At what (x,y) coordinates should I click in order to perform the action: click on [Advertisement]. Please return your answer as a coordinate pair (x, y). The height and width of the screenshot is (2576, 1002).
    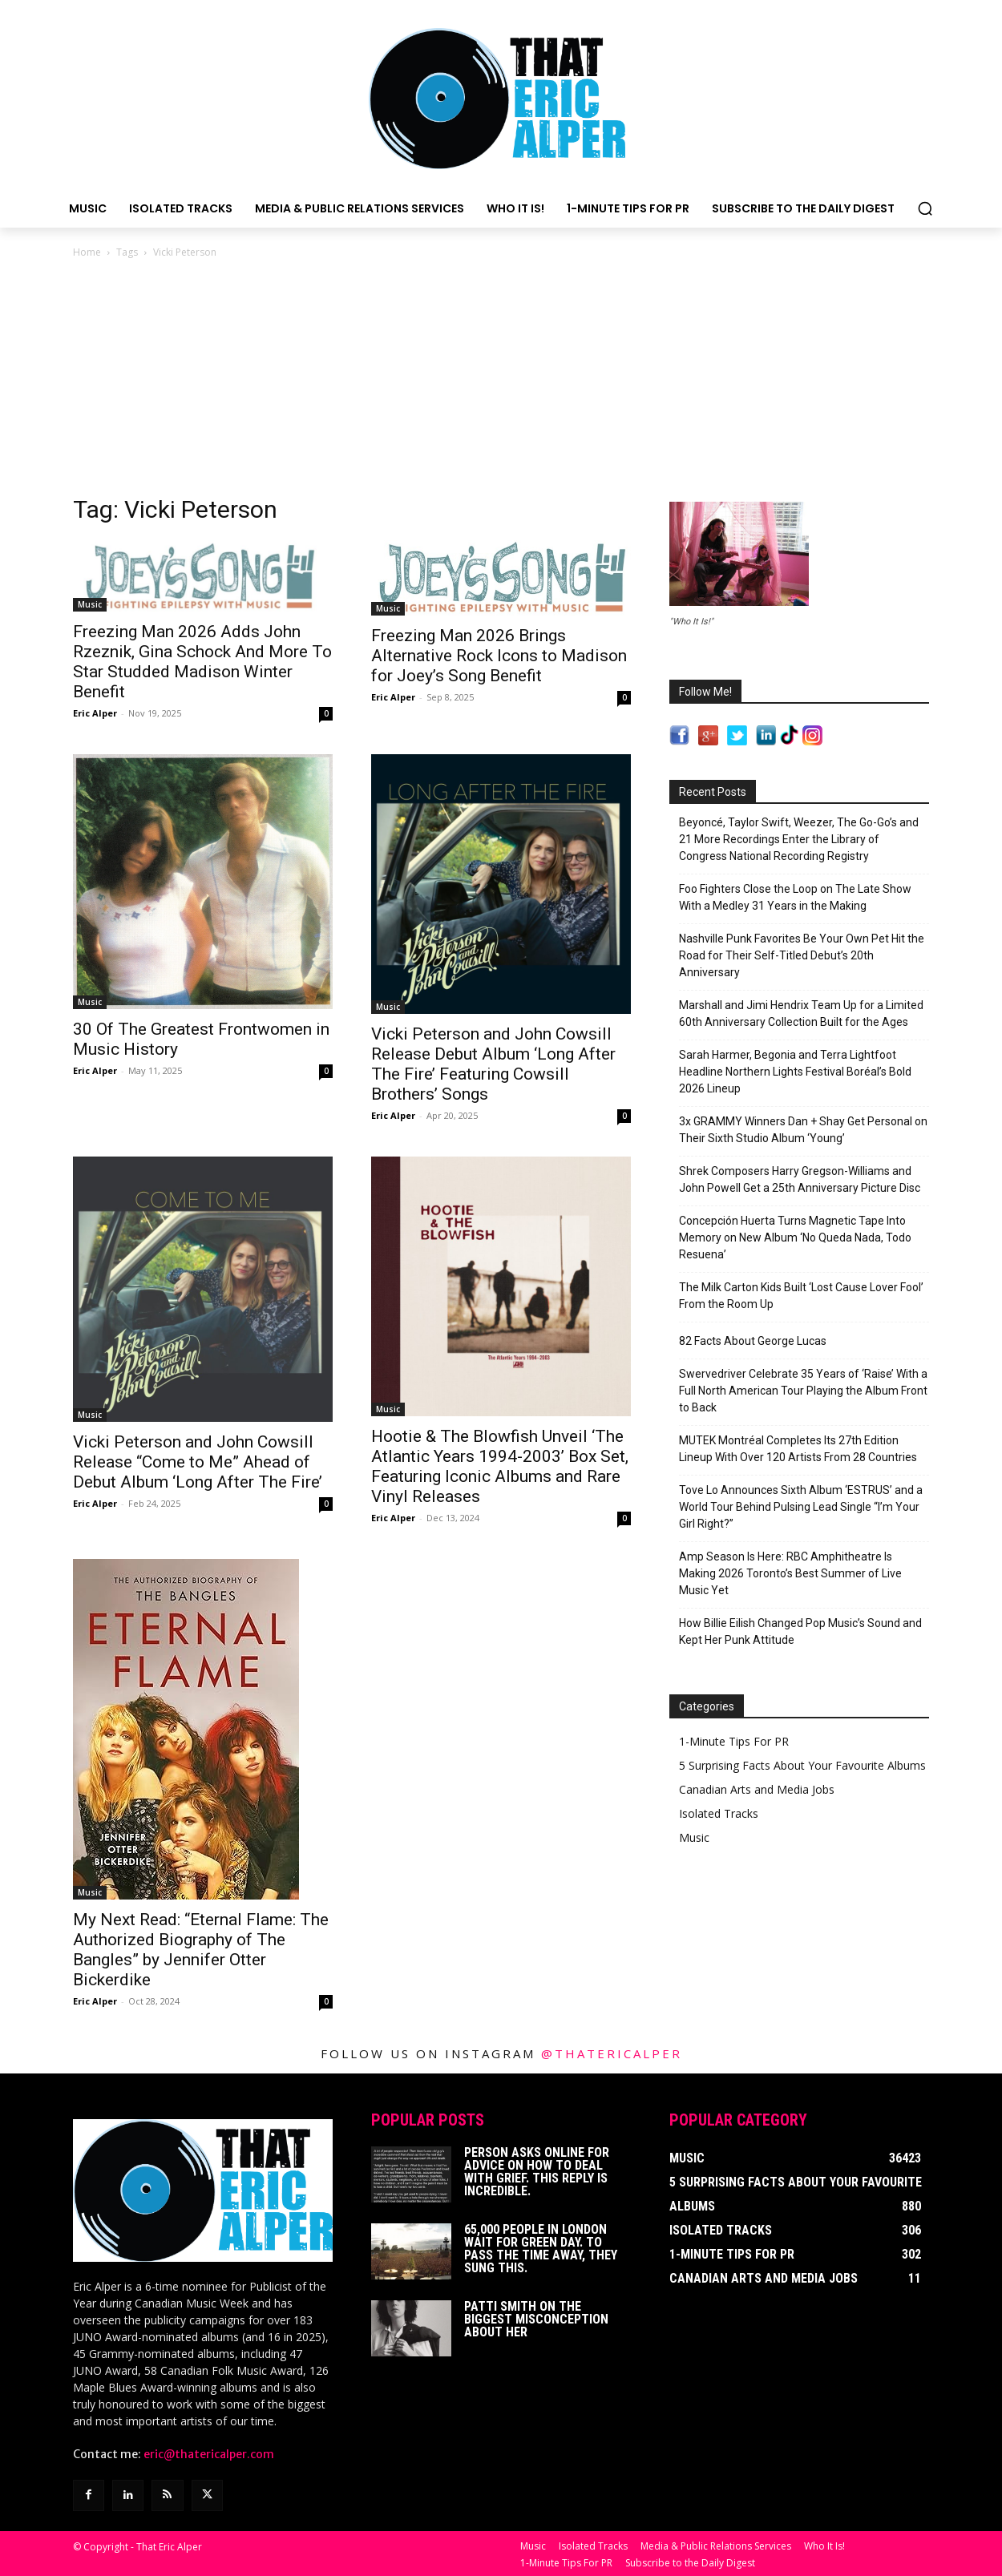
    Looking at the image, I should click on (501, 381).